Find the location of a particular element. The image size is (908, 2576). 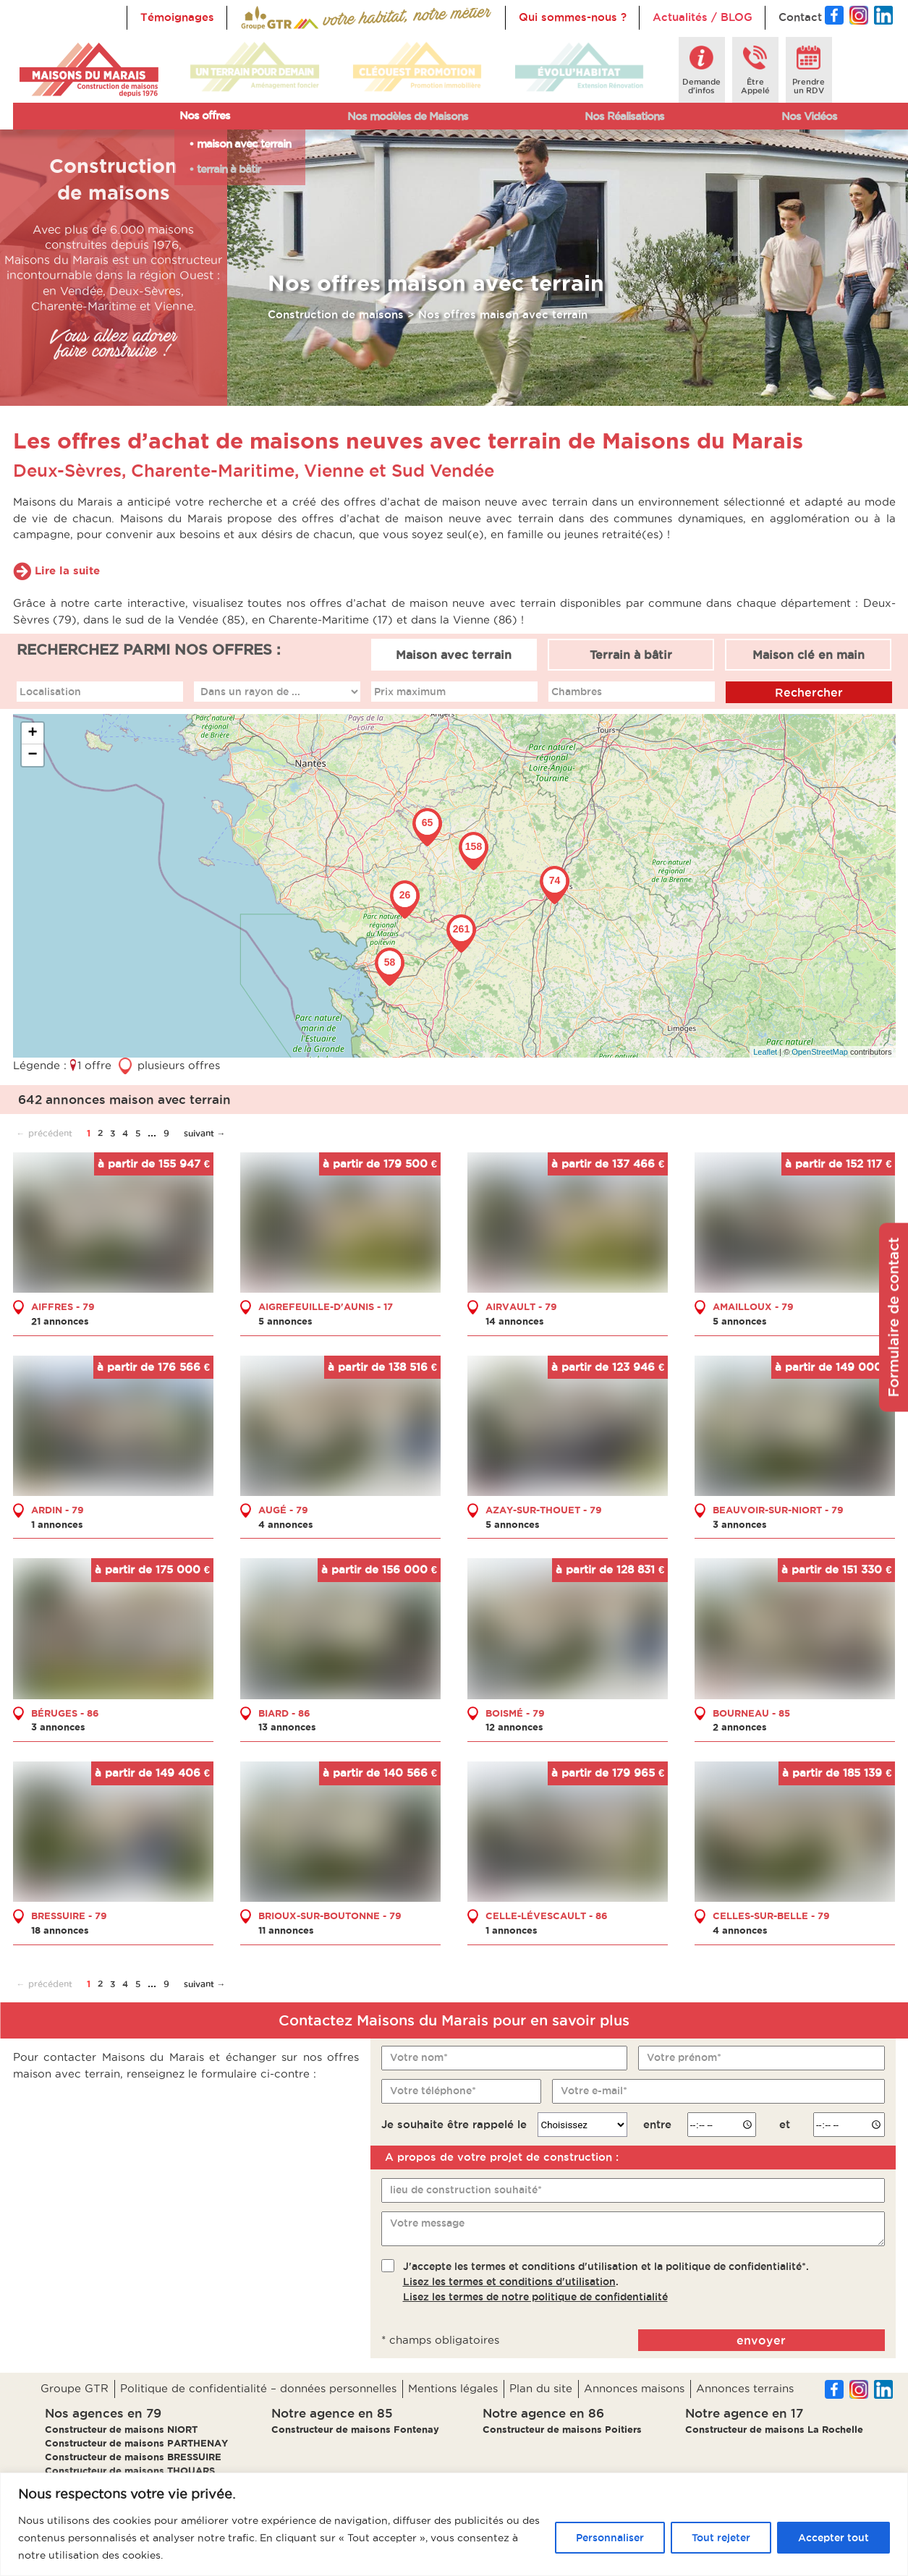

Prendreun RDV is located at coordinates (808, 86).